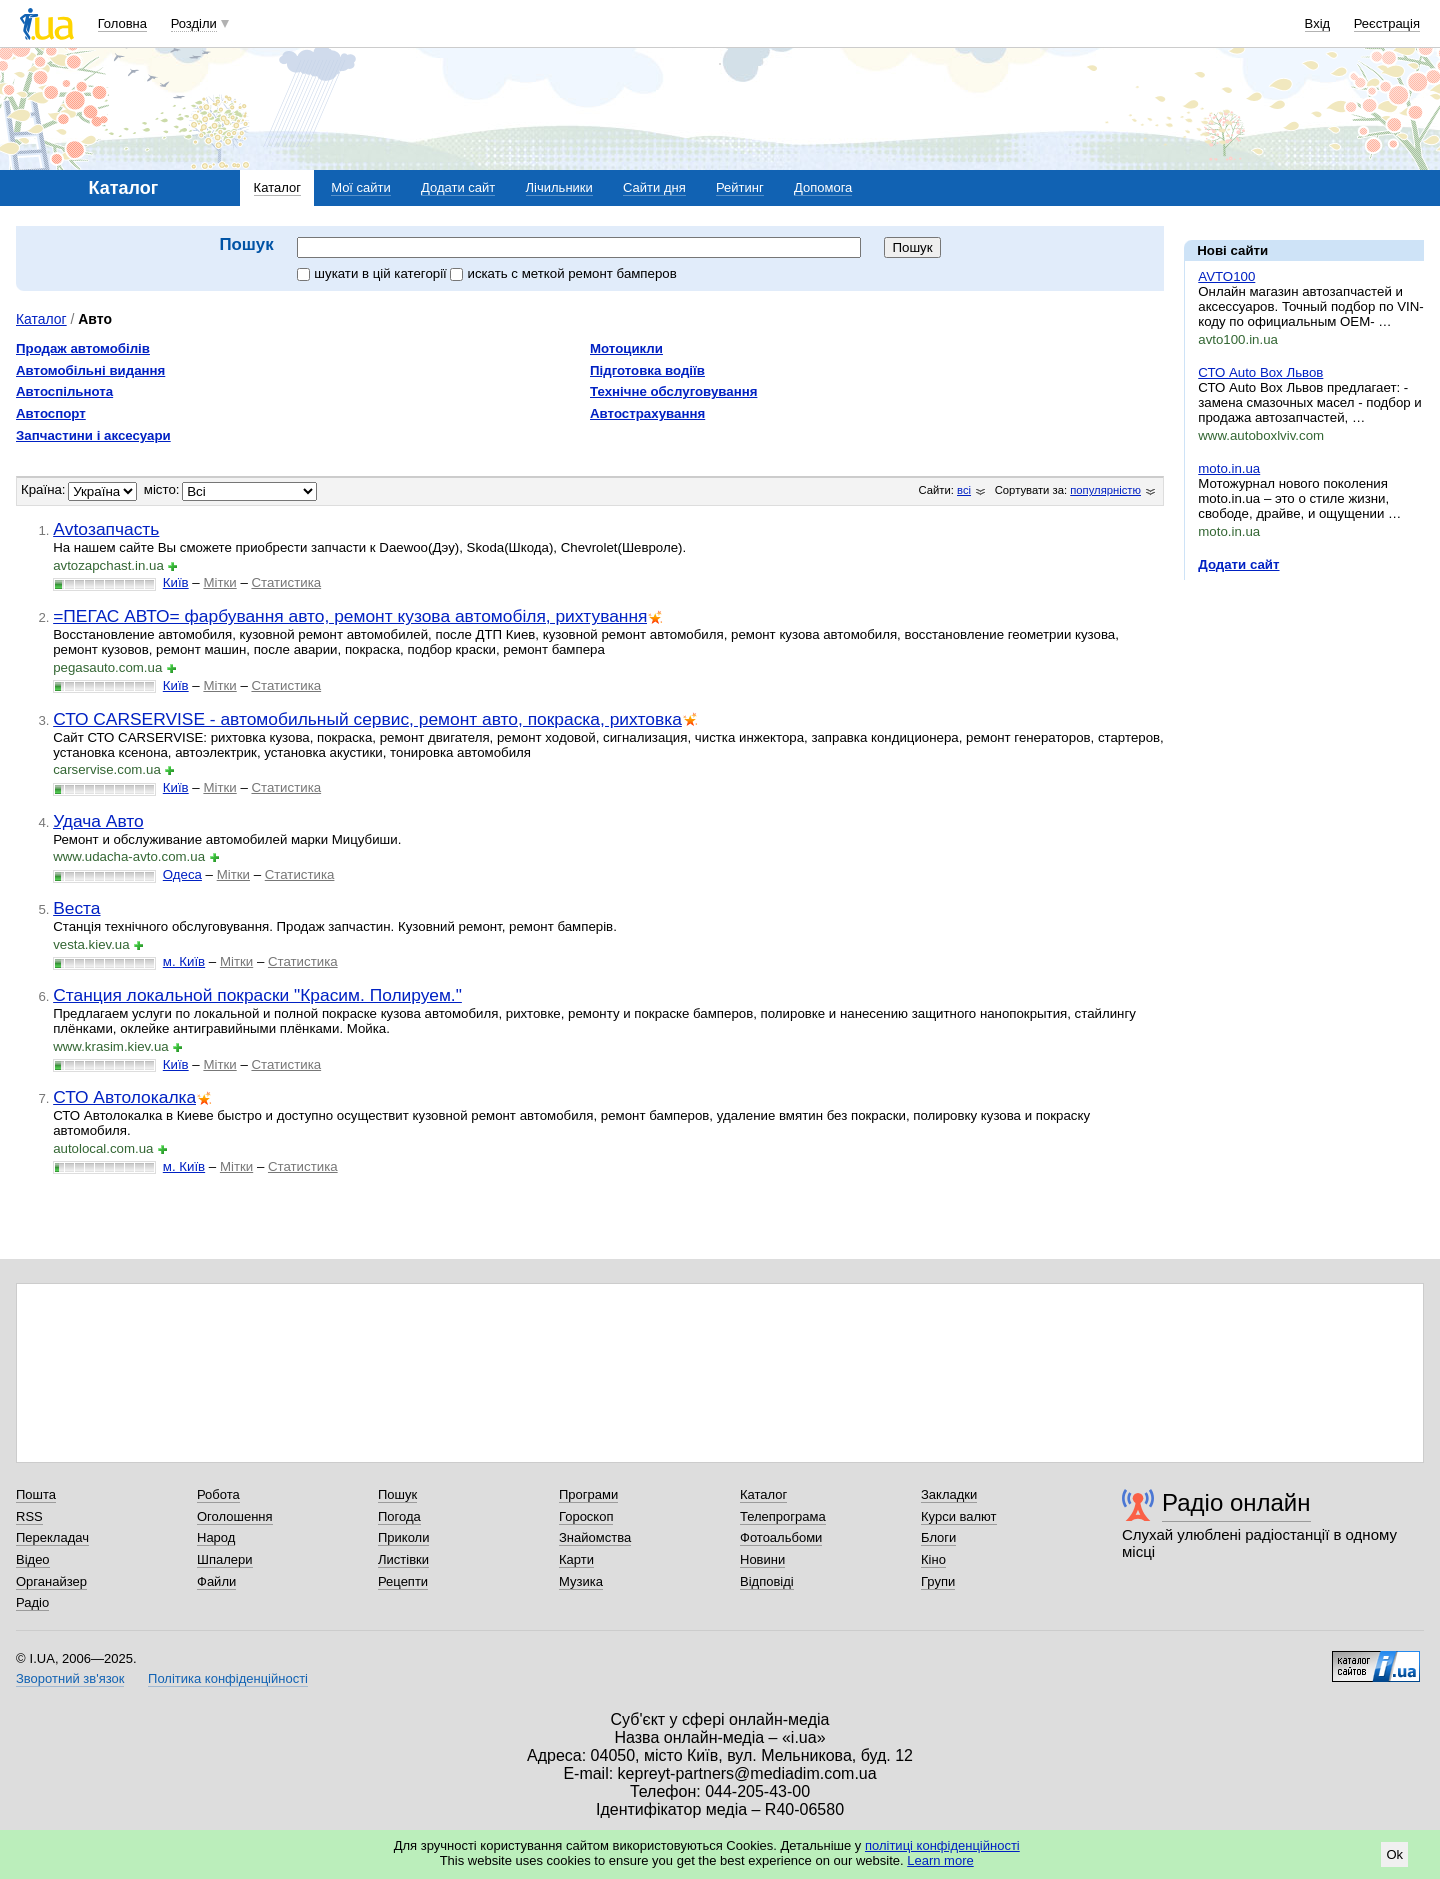  What do you see at coordinates (98, 821) in the screenshot?
I see `Удача Авто` at bounding box center [98, 821].